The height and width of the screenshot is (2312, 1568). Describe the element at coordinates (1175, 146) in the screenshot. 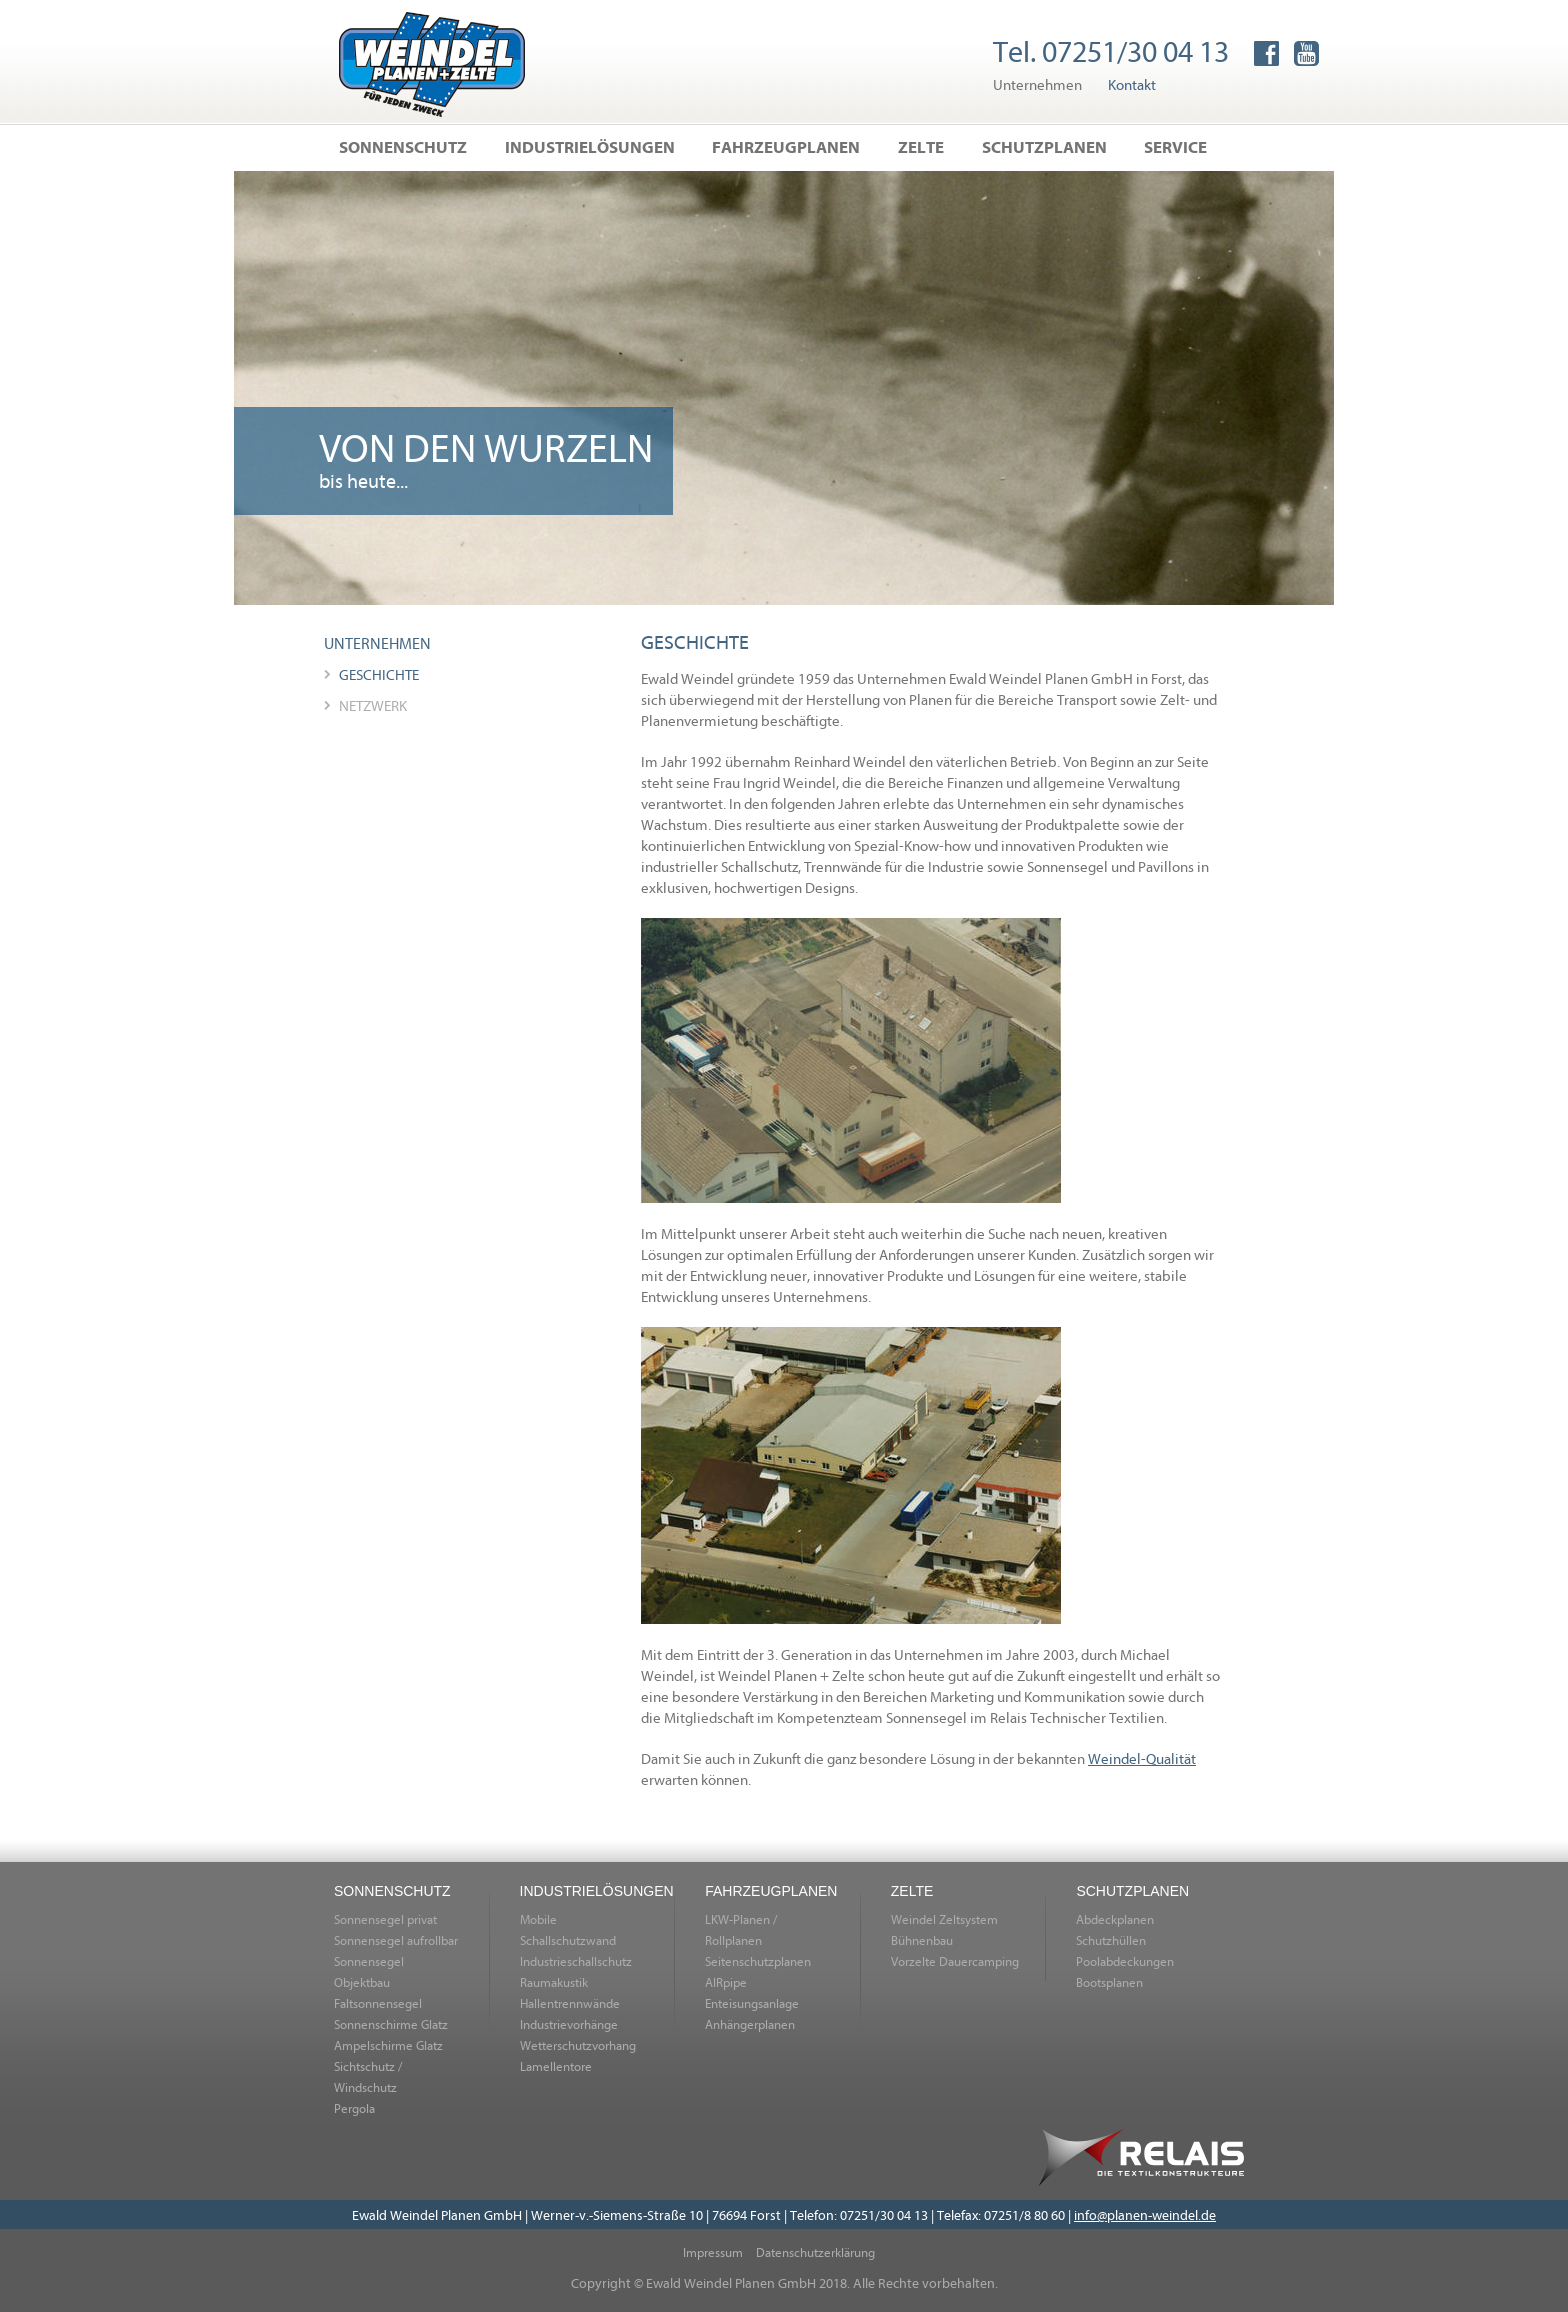

I see `Service` at that location.